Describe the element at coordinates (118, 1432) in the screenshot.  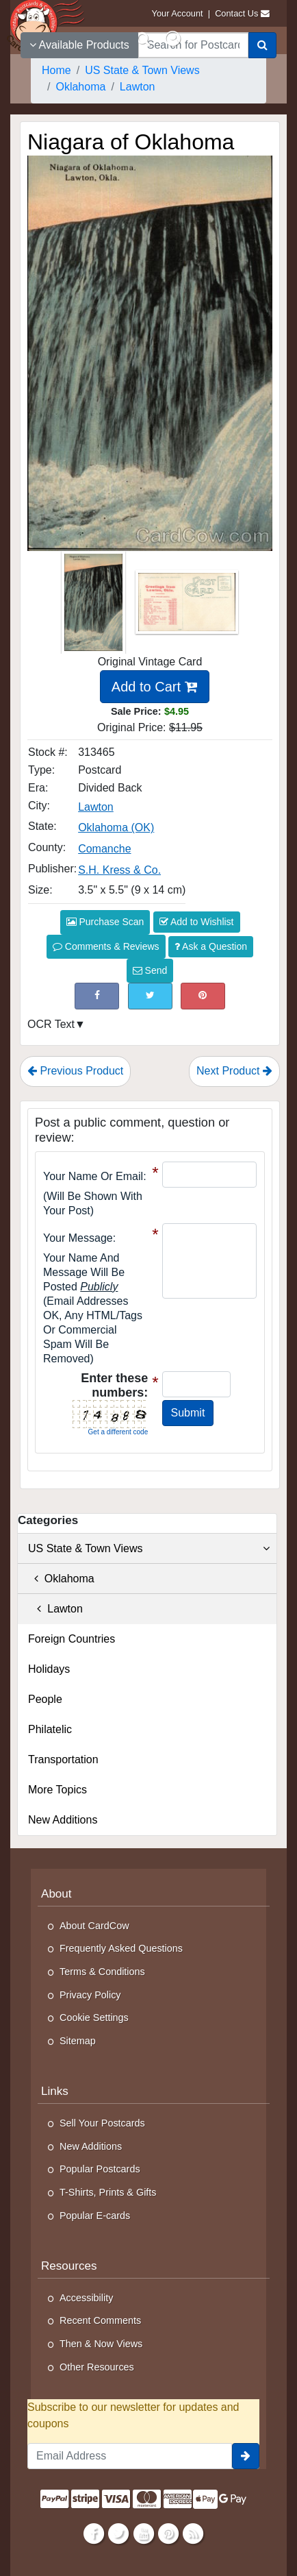
I see `Get a different code` at that location.